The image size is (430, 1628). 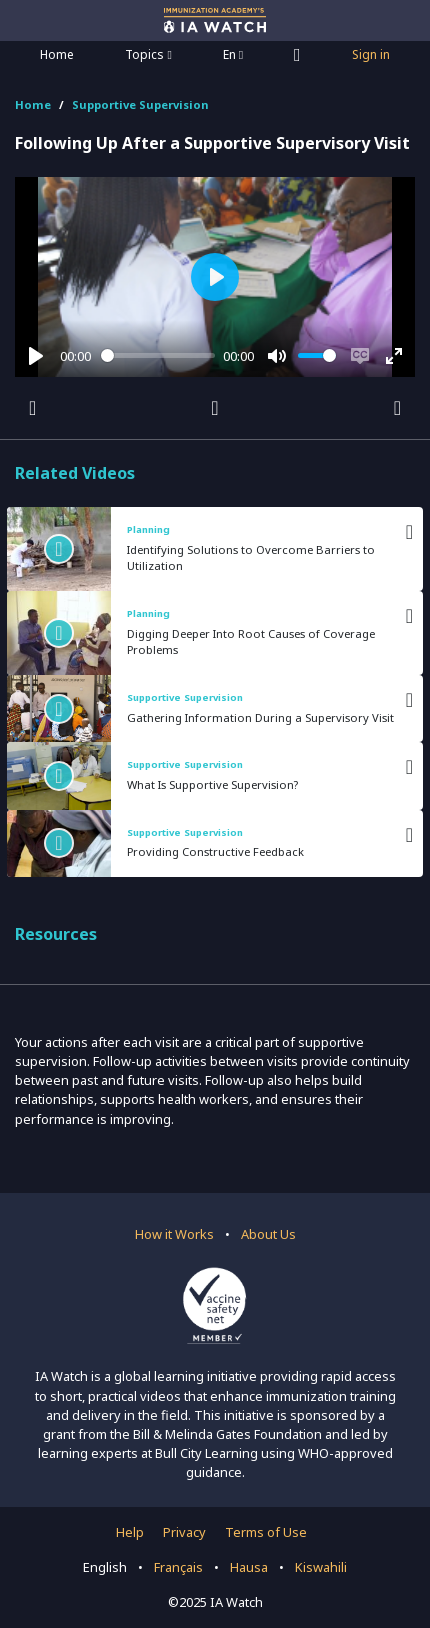 What do you see at coordinates (371, 54) in the screenshot?
I see `Sign in` at bounding box center [371, 54].